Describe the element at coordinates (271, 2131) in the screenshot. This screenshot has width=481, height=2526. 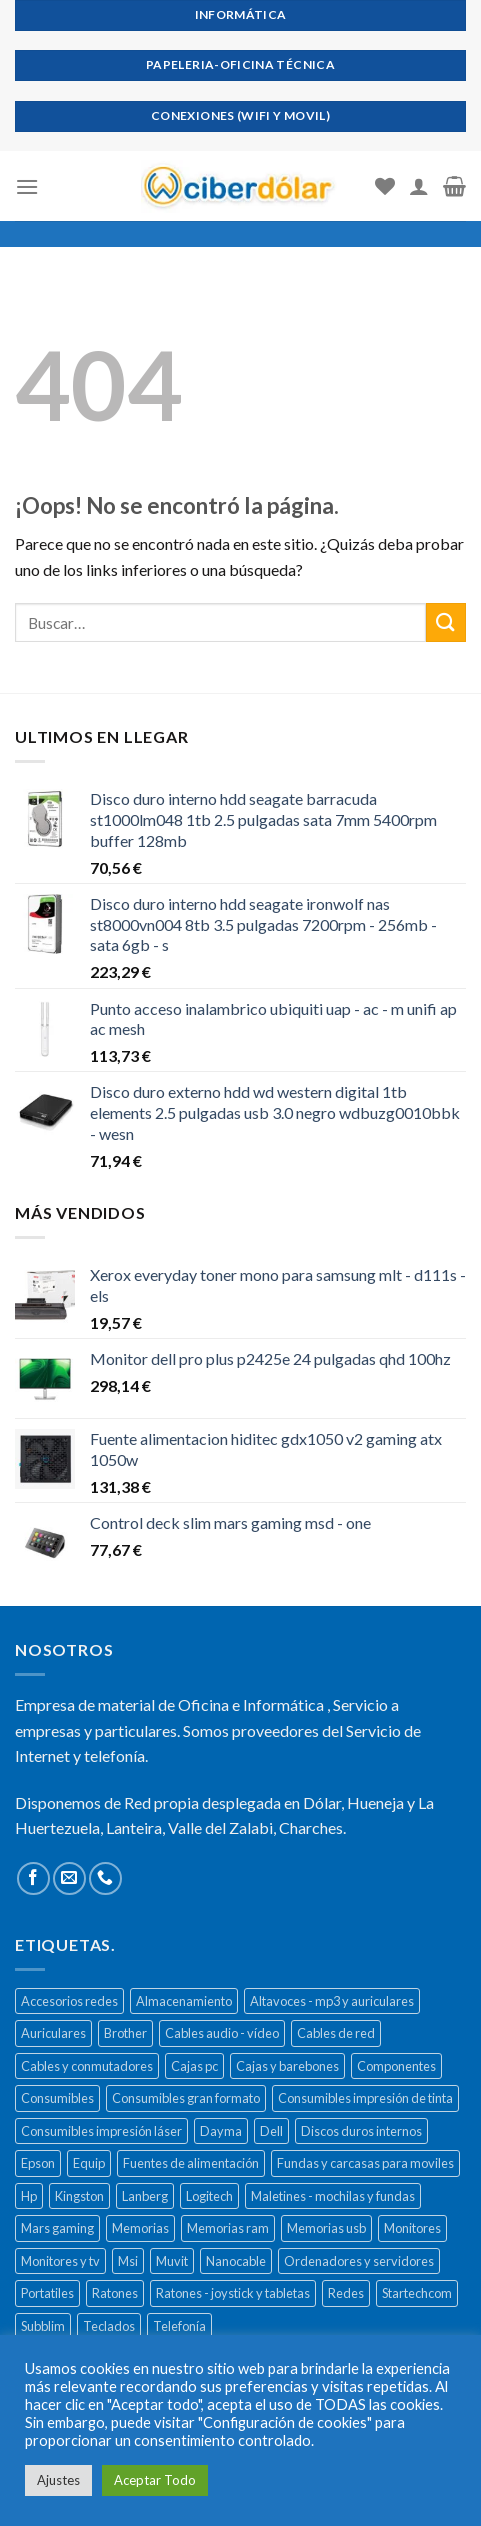
I see `Dell [Dell (278 productos)]` at that location.